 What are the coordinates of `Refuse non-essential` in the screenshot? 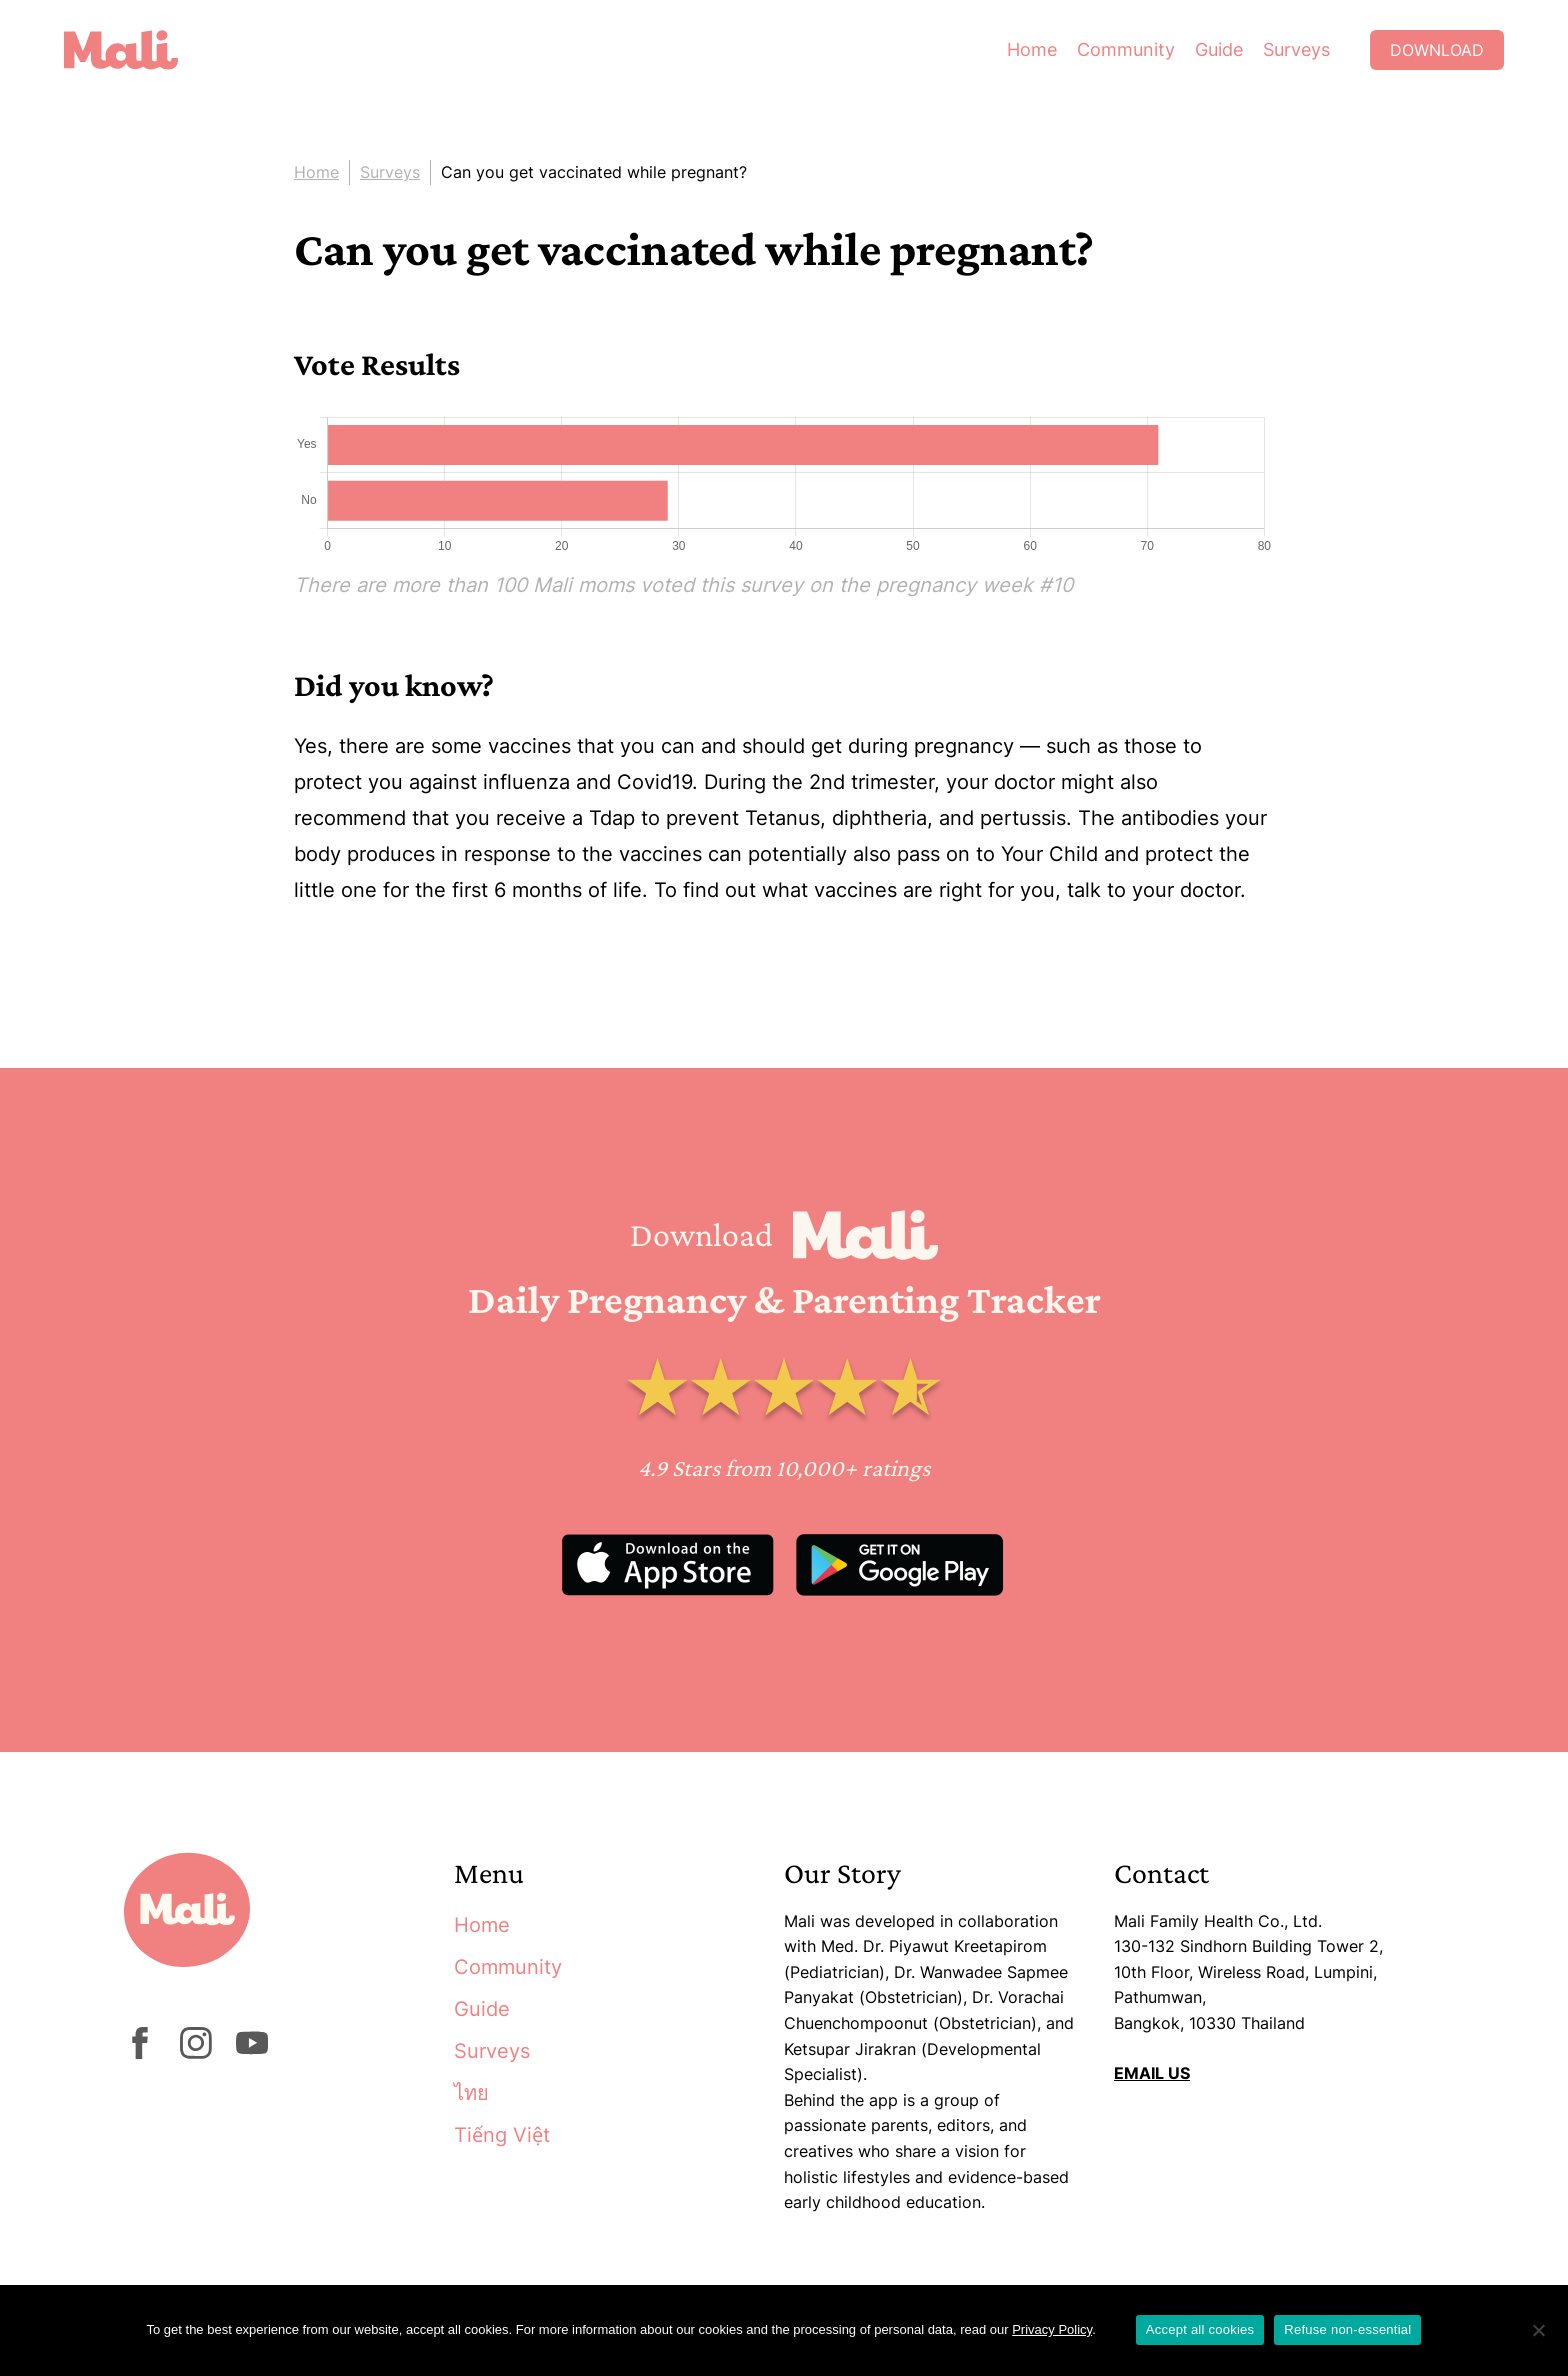 It's located at (1347, 2329).